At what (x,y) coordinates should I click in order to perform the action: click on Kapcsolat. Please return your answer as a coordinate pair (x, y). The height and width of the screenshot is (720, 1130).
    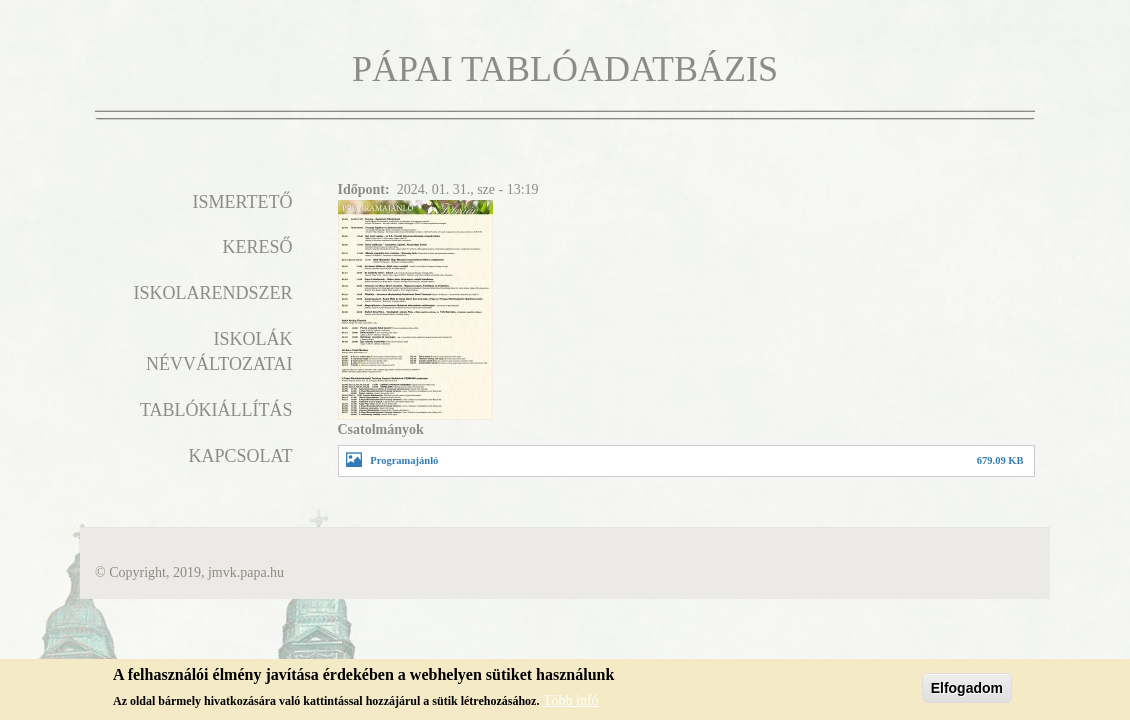
    Looking at the image, I should click on (240, 456).